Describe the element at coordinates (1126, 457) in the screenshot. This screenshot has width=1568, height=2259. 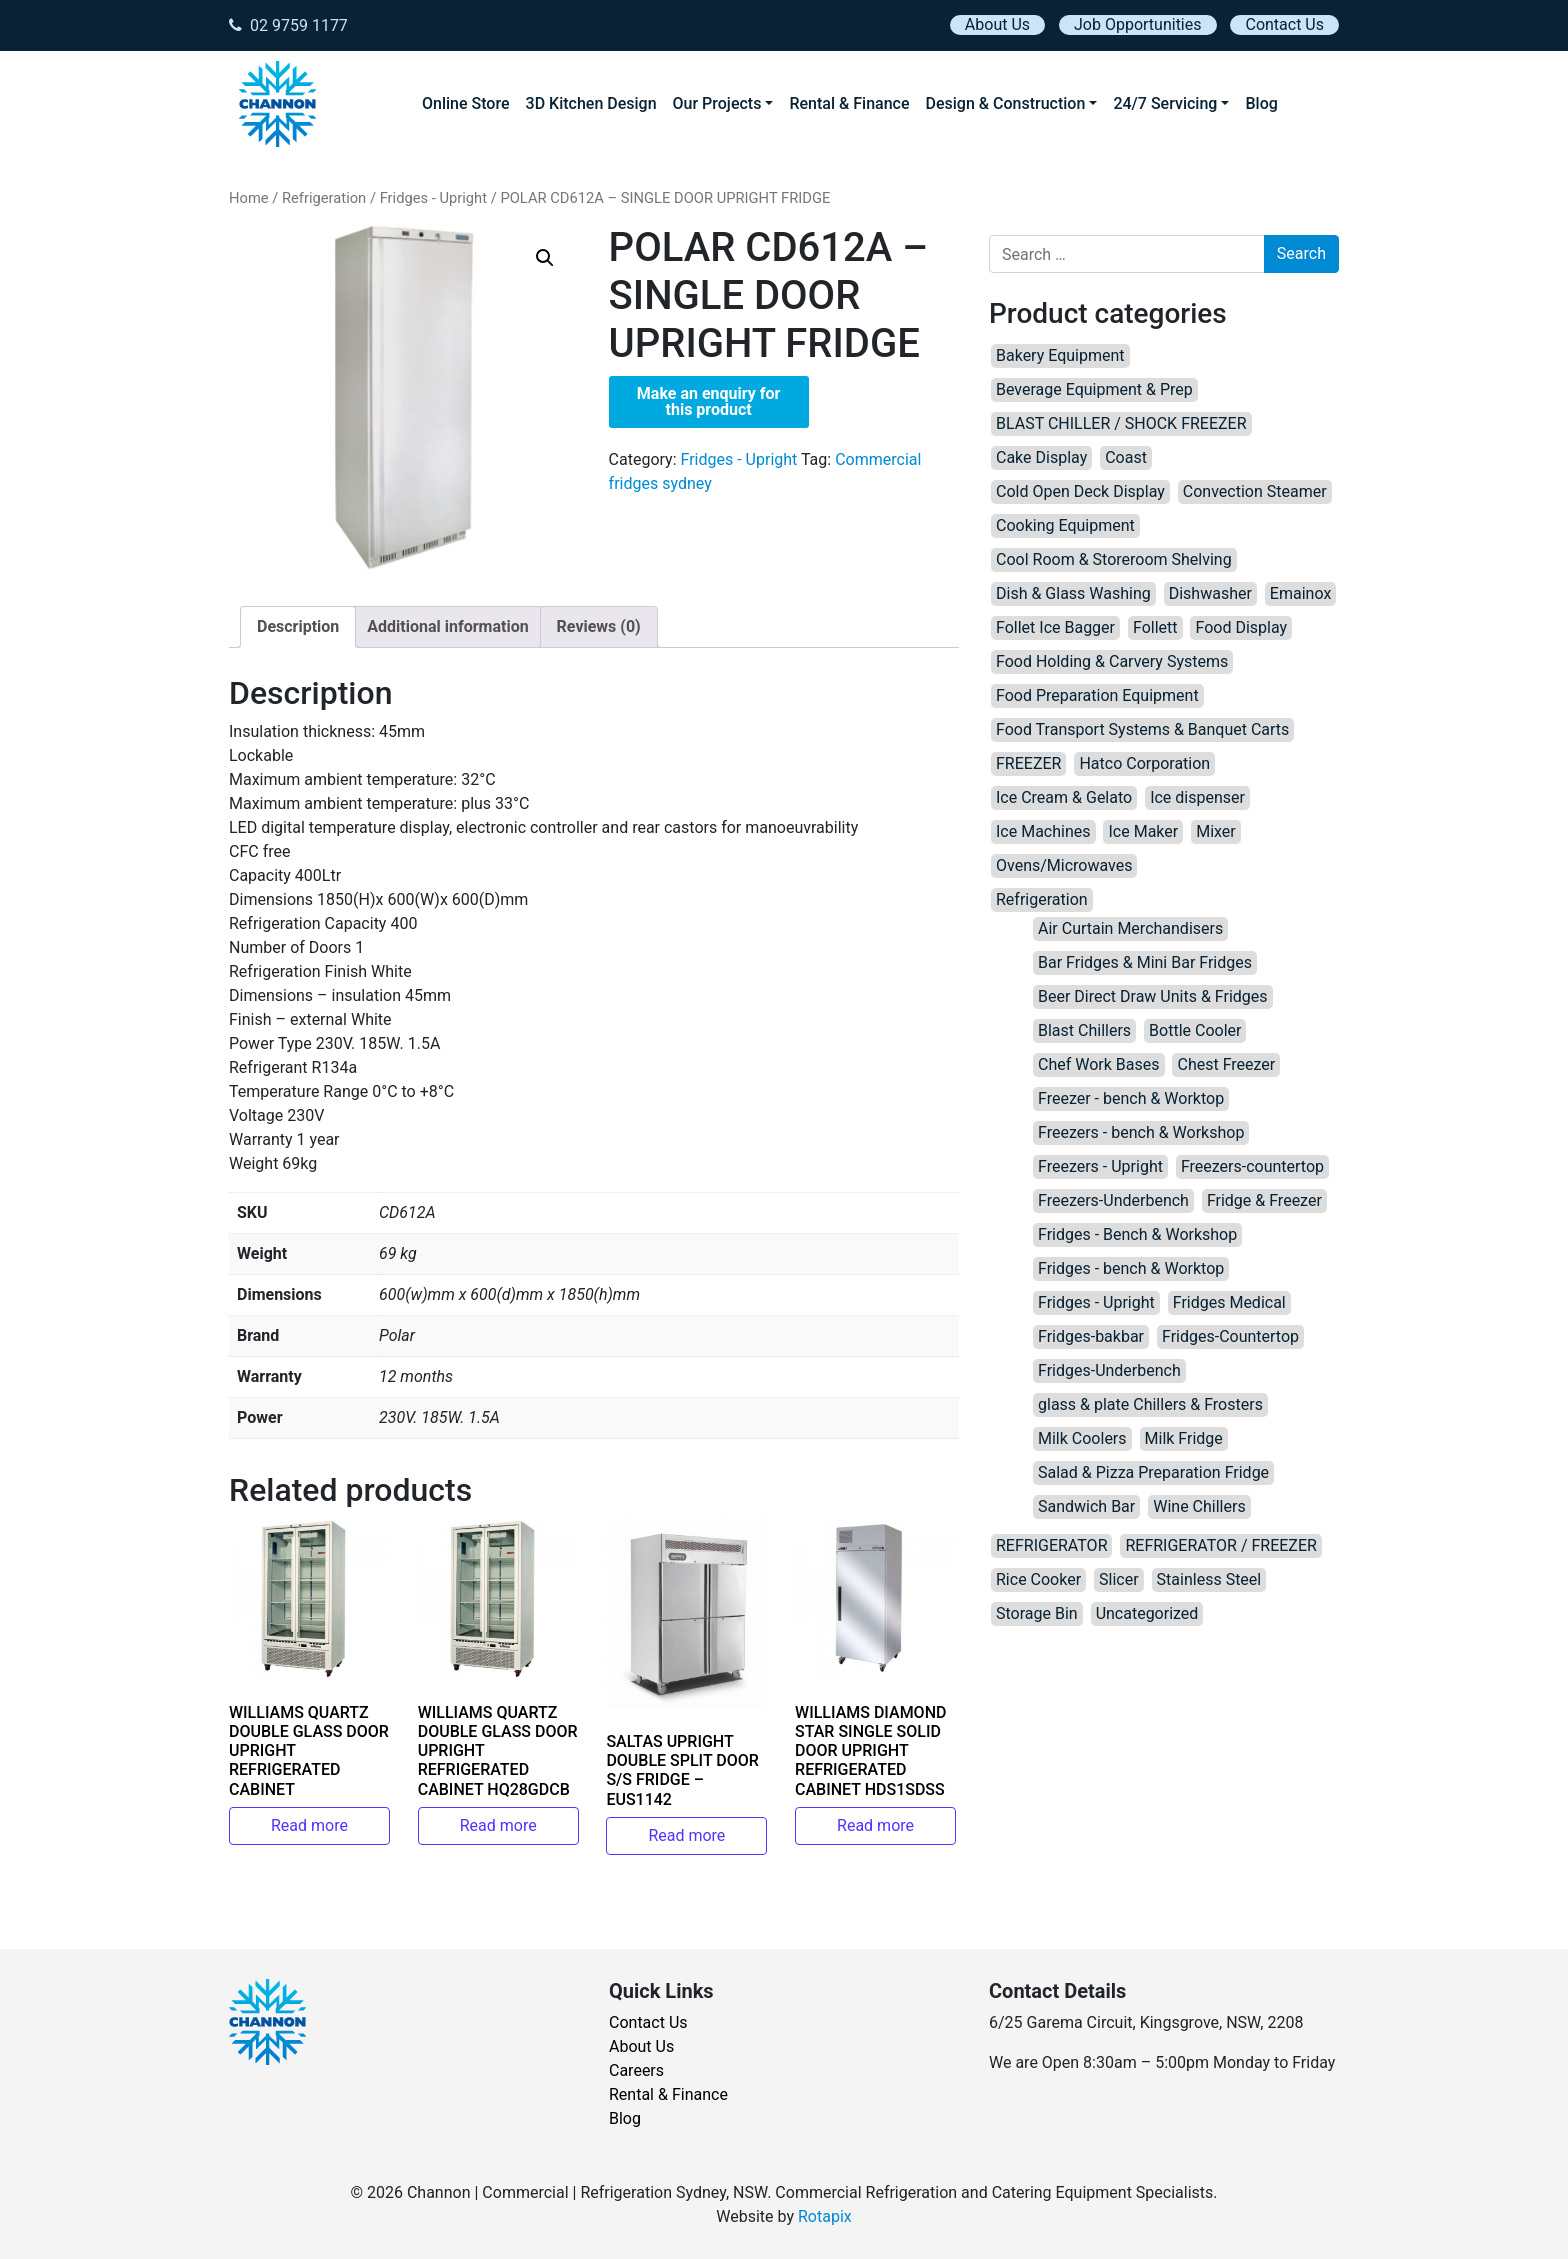
I see `Coast` at that location.